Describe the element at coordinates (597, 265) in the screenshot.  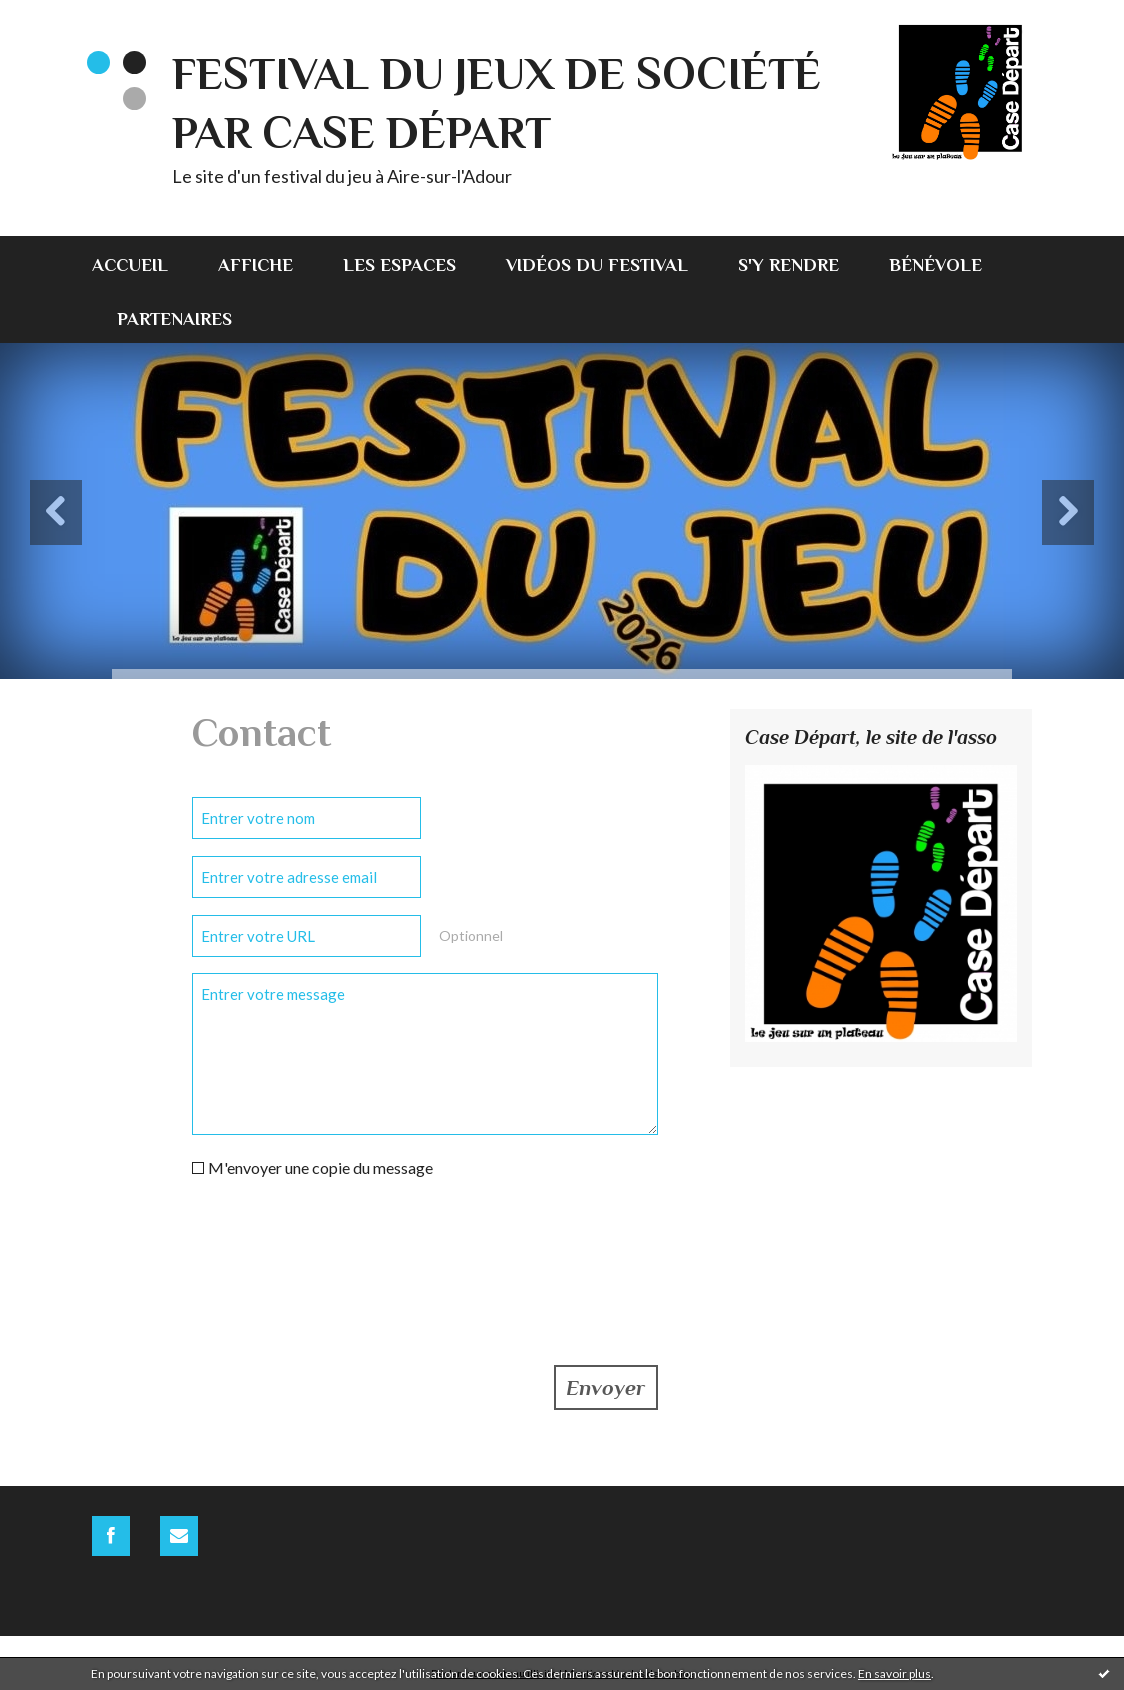
I see `Vidéos du festival` at that location.